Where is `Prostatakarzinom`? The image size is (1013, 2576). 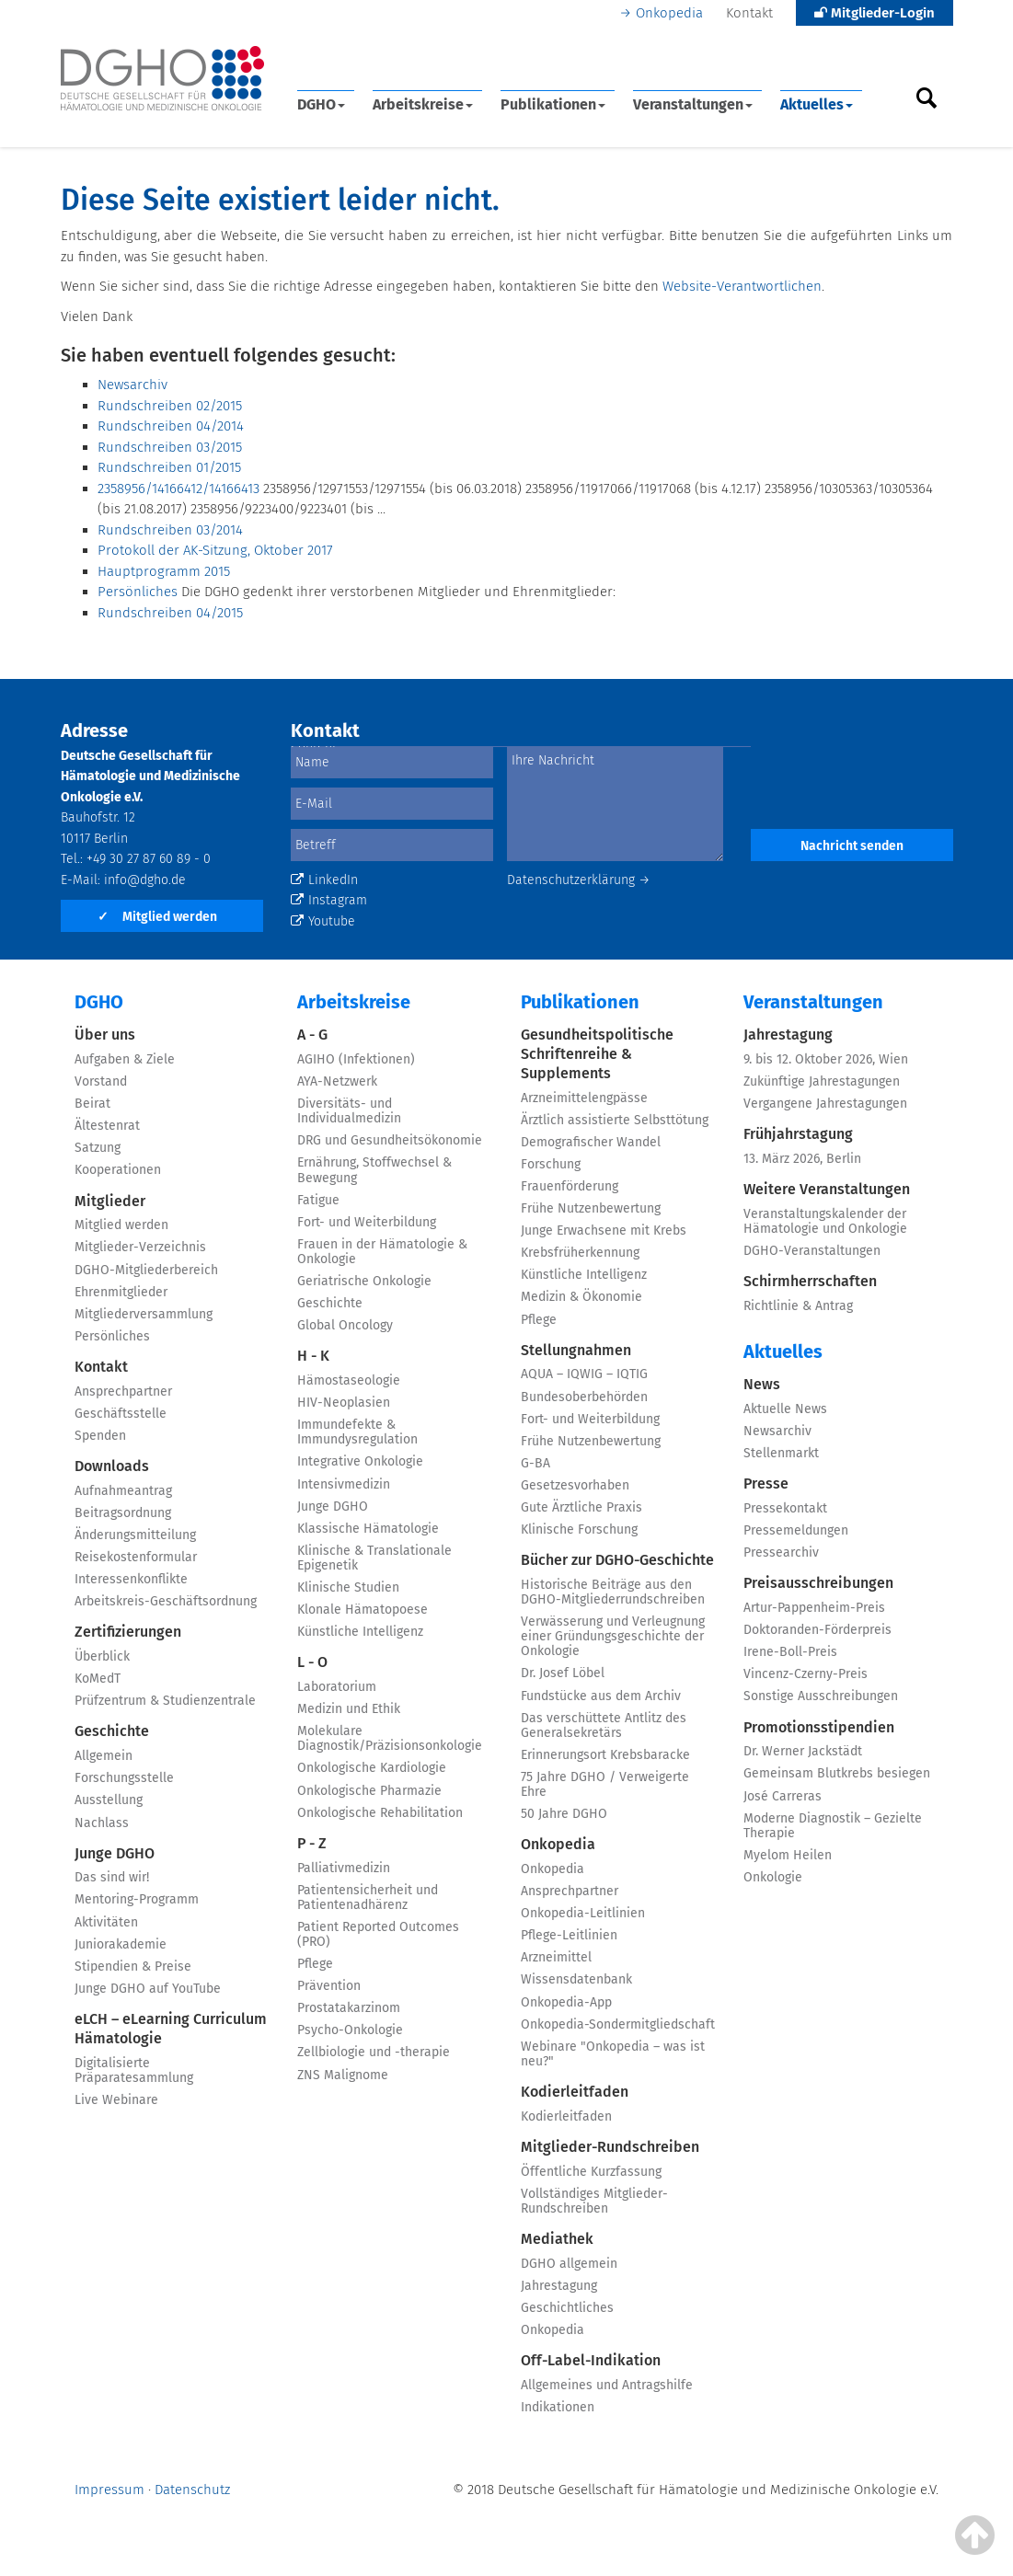 Prostatakarzinom is located at coordinates (348, 2008).